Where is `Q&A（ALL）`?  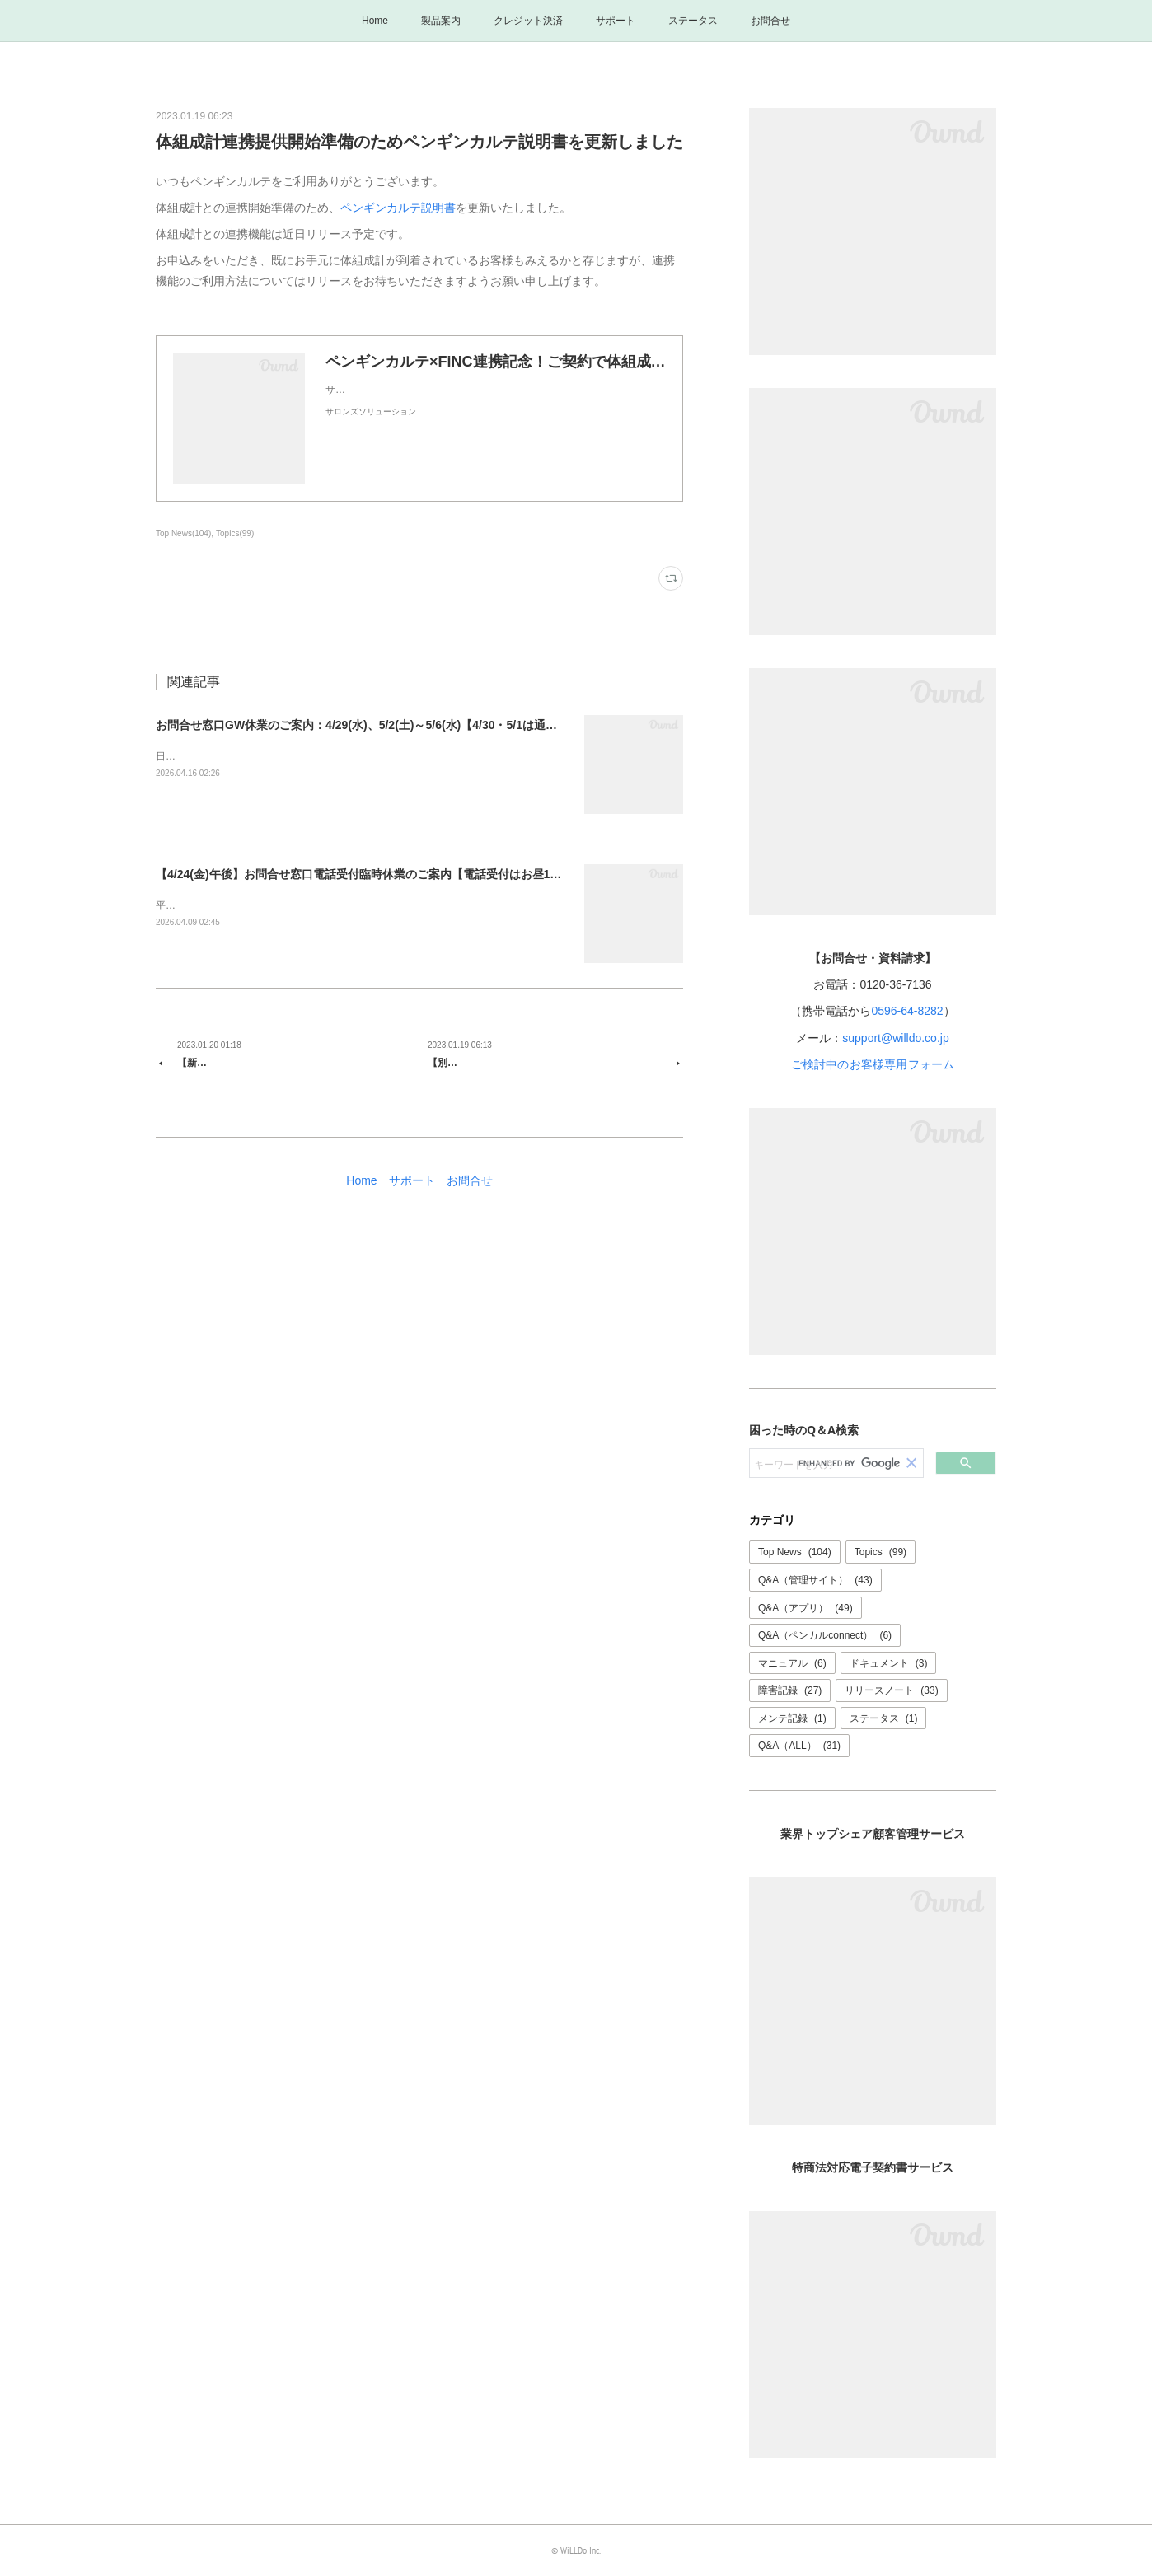 Q&A（ALL） is located at coordinates (799, 1745).